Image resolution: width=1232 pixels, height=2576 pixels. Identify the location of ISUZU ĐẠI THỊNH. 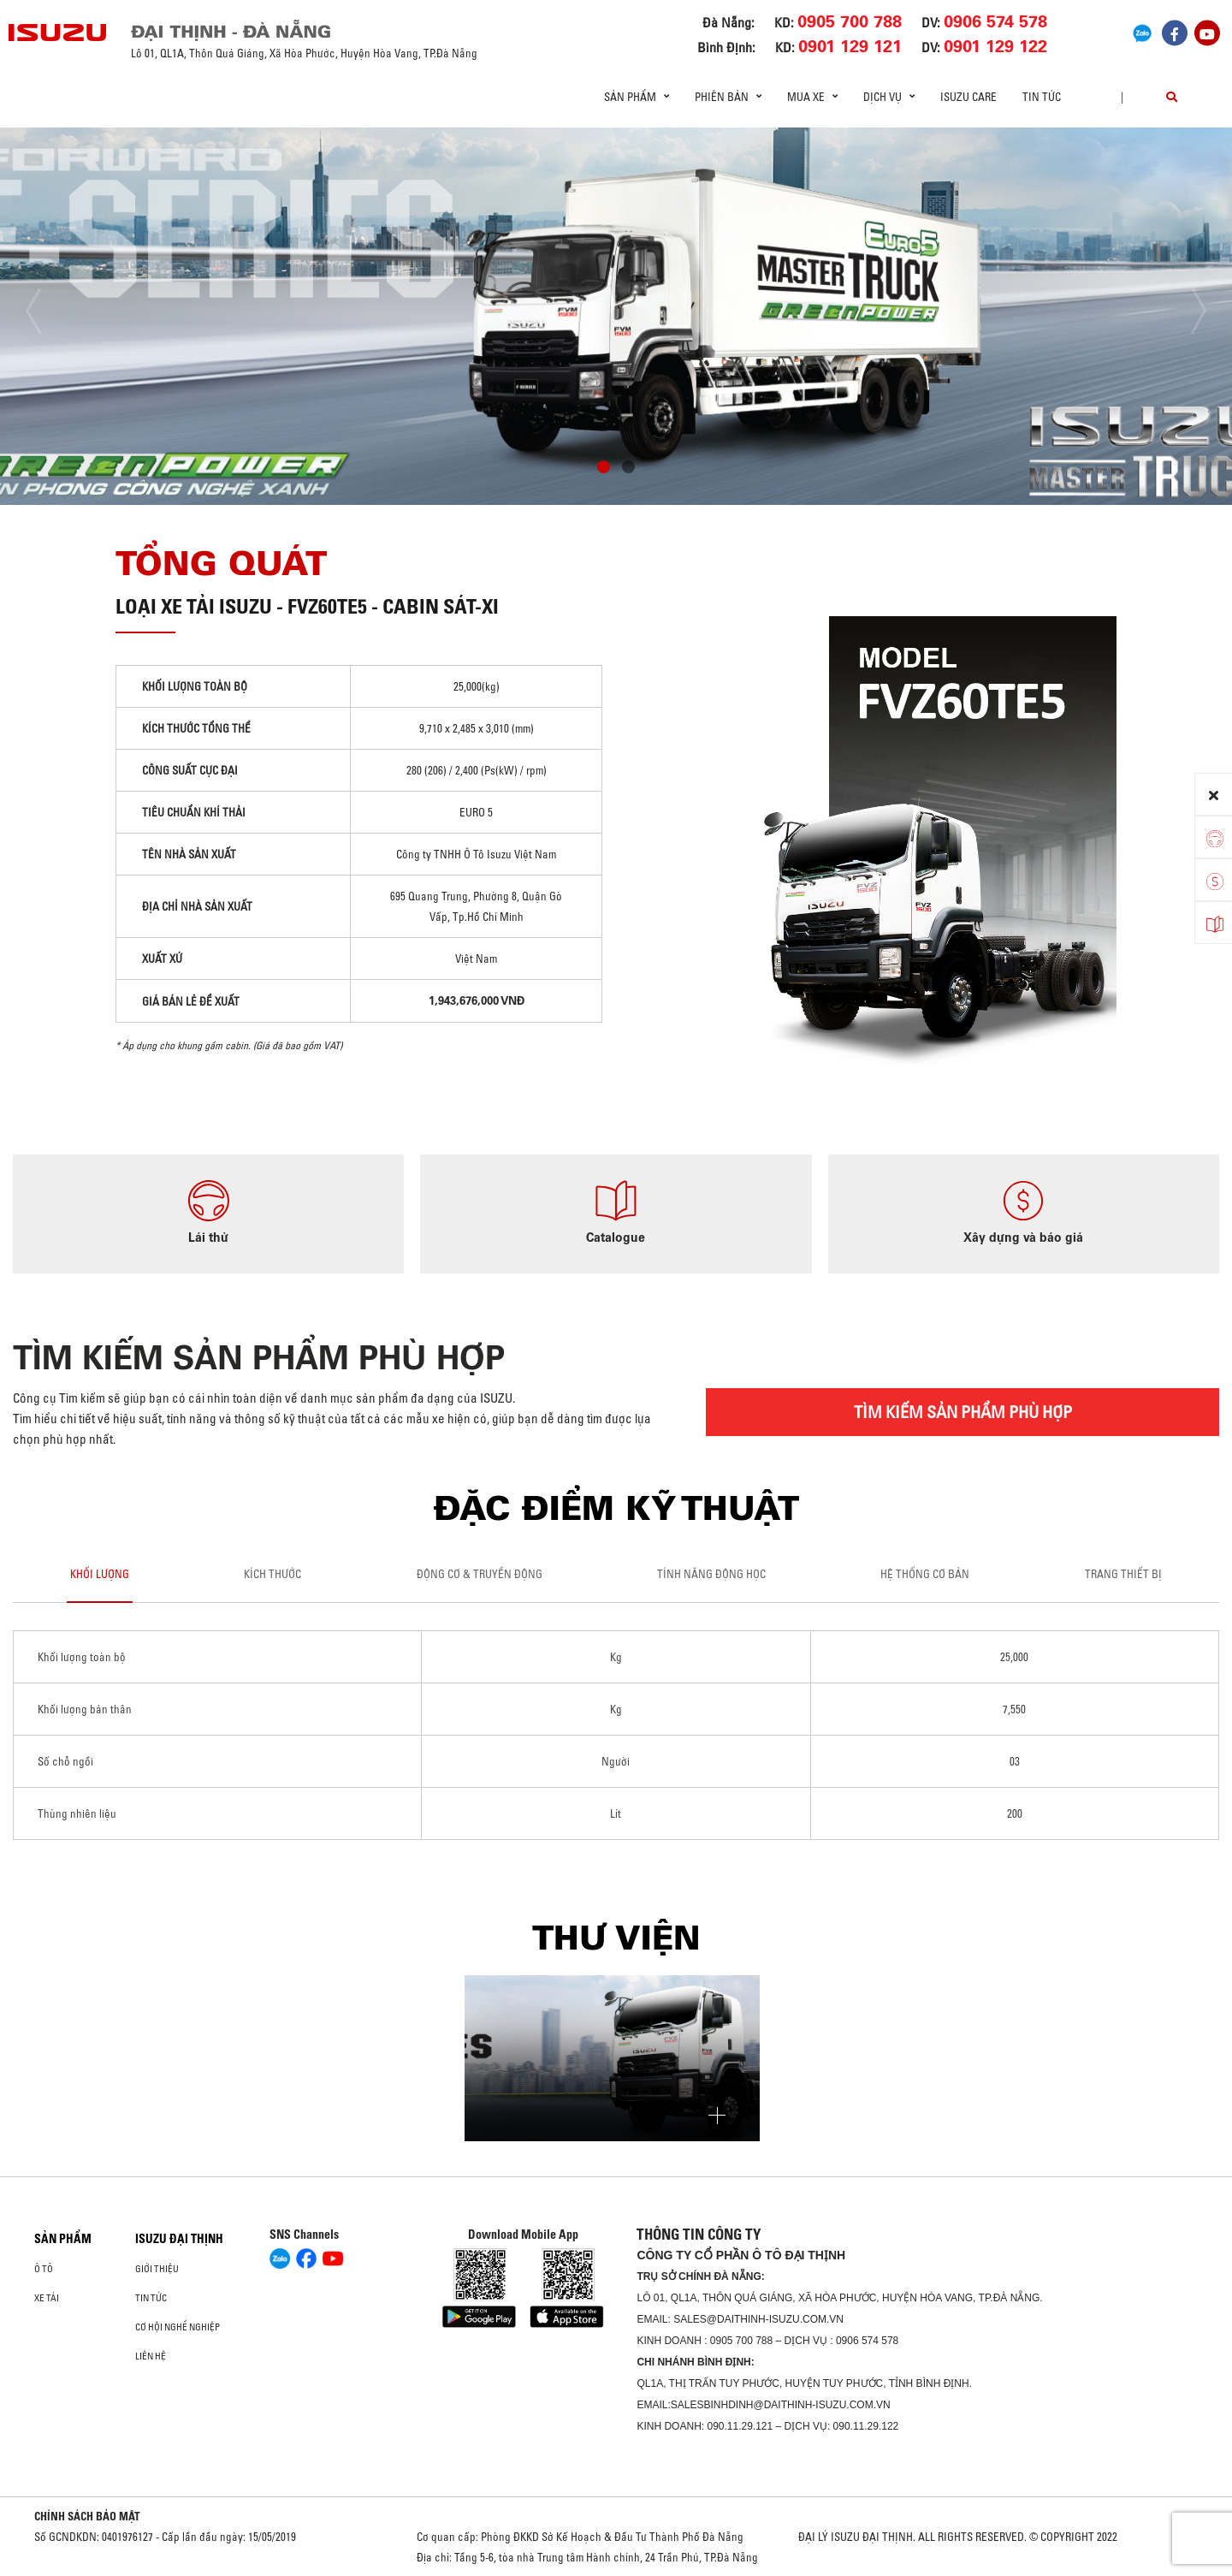
(179, 2239).